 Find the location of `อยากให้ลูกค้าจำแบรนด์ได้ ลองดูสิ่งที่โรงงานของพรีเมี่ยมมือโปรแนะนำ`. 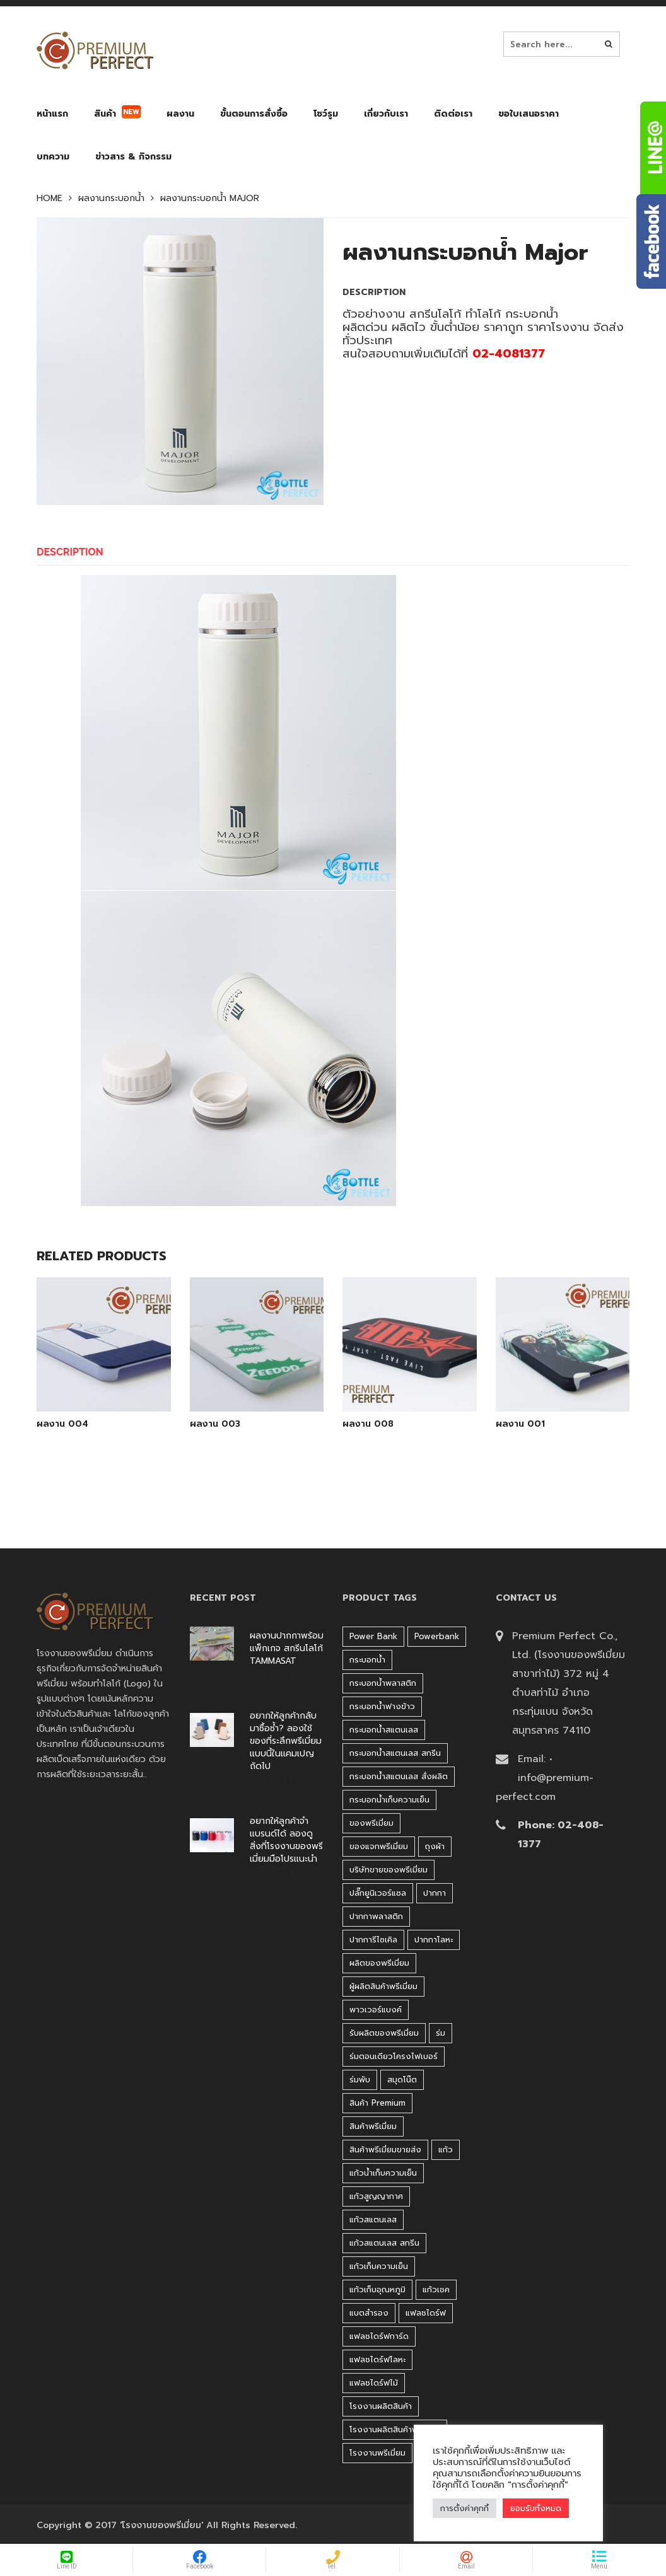

อยากให้ลูกค้าจำแบรนด์ได้ ลองดูสิ่งที่โรงงานของพรีเมี่ยมมือโปรแนะนำ is located at coordinates (286, 1840).